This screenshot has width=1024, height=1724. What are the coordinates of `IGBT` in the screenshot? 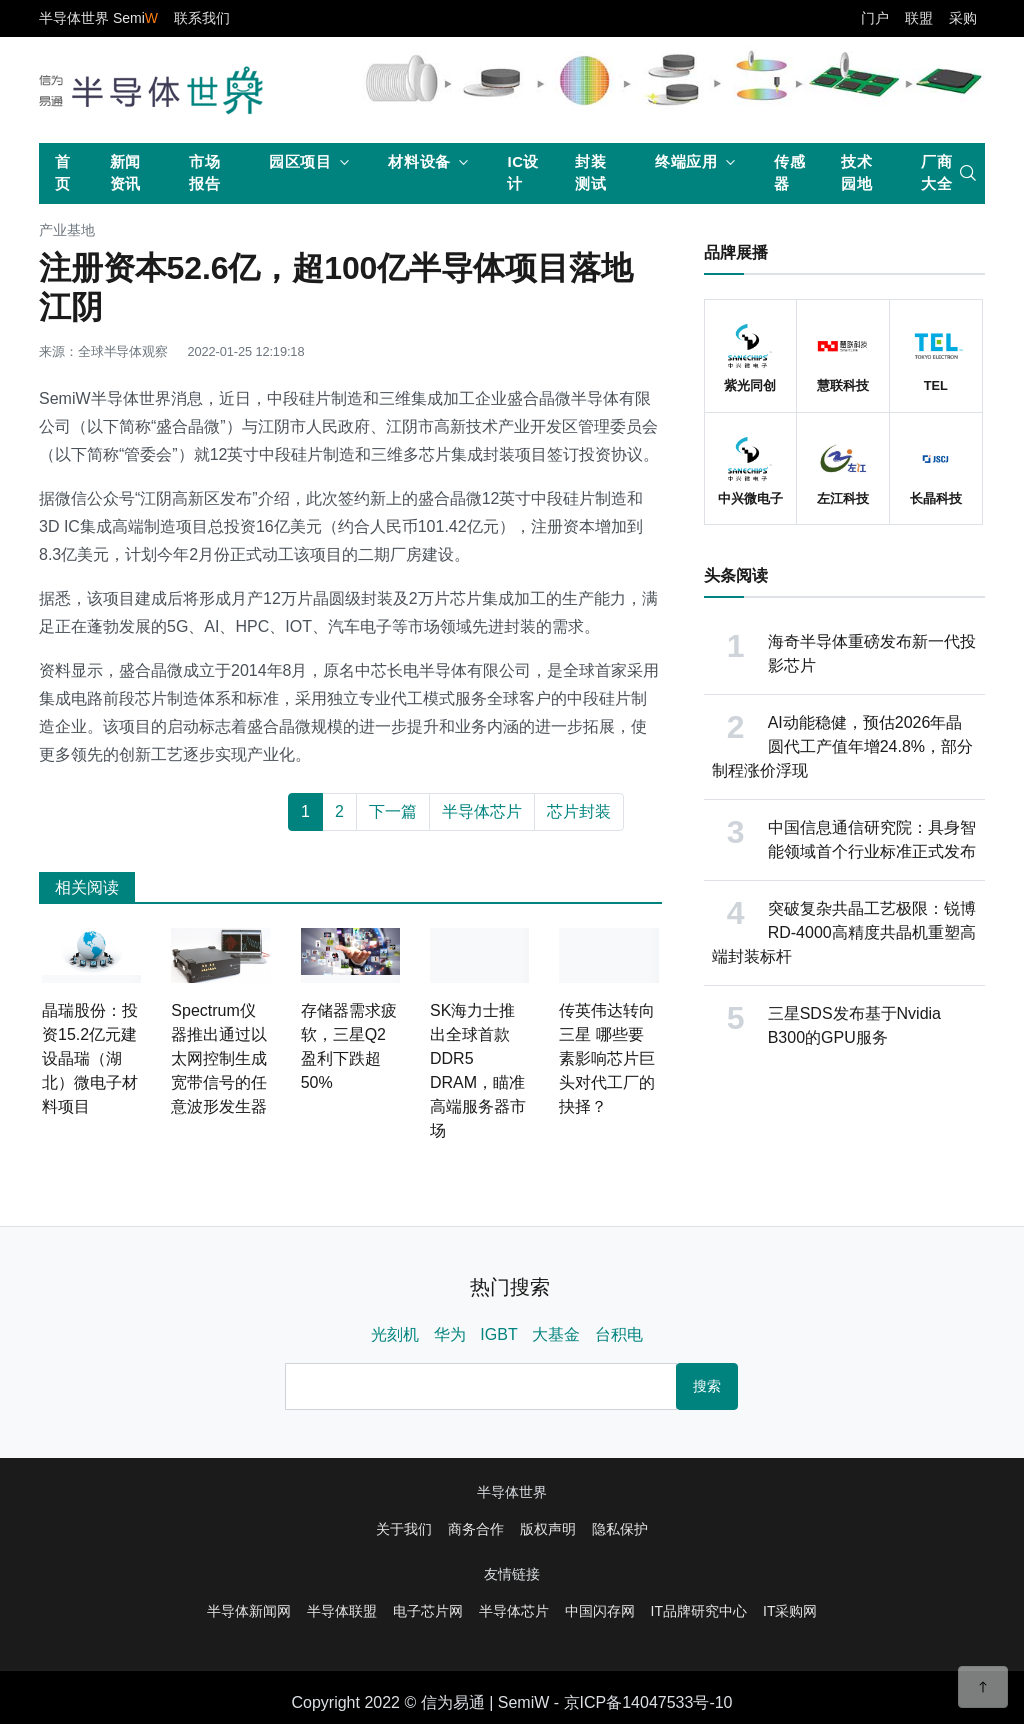 It's located at (498, 1334).